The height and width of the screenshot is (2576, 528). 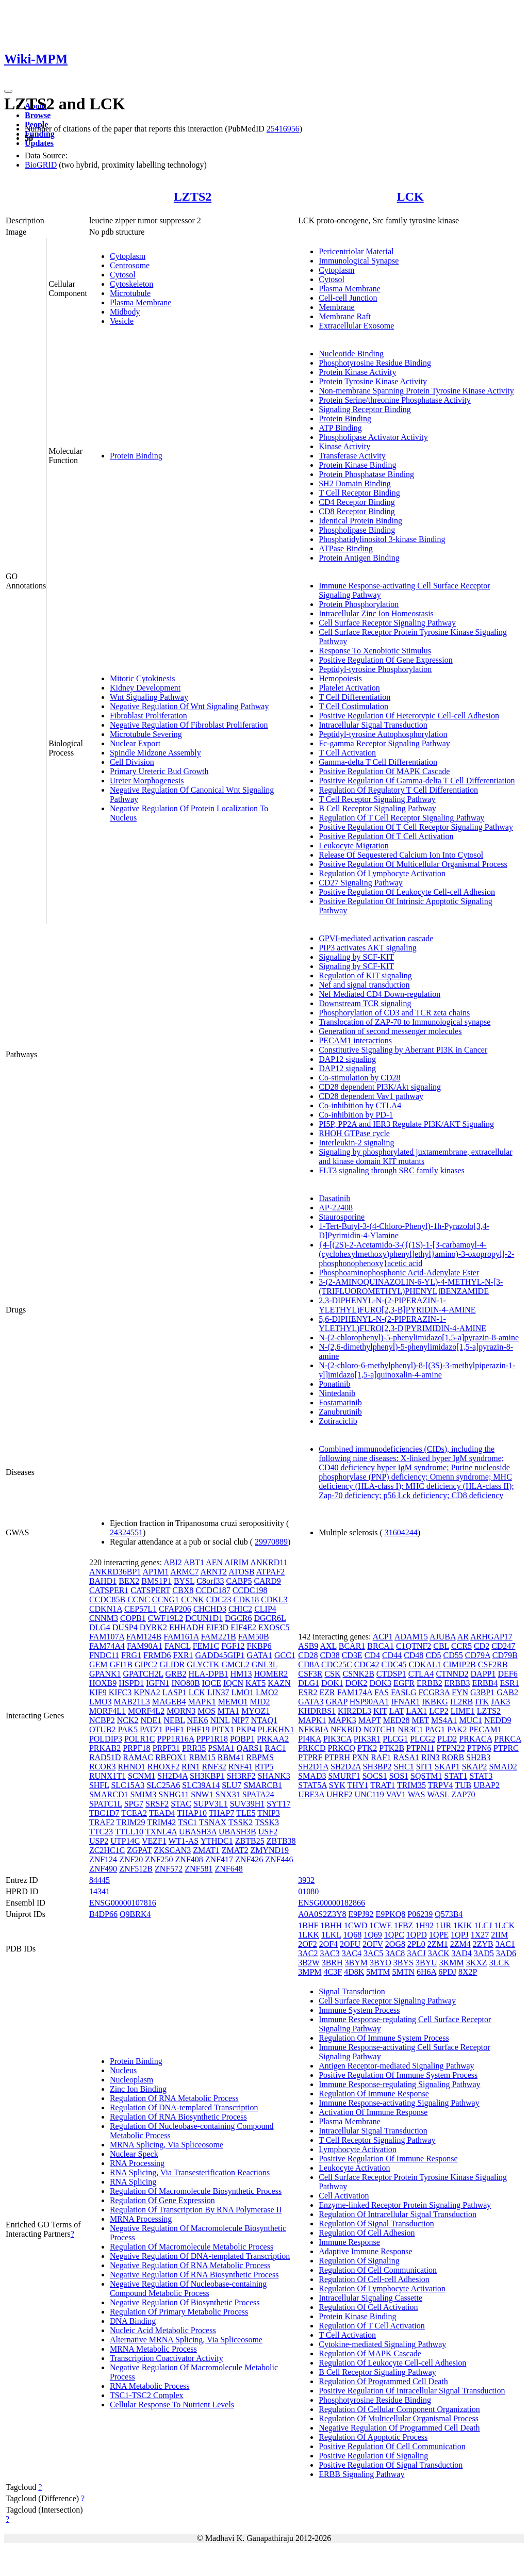 I want to click on HSPD1, so click(x=131, y=1683).